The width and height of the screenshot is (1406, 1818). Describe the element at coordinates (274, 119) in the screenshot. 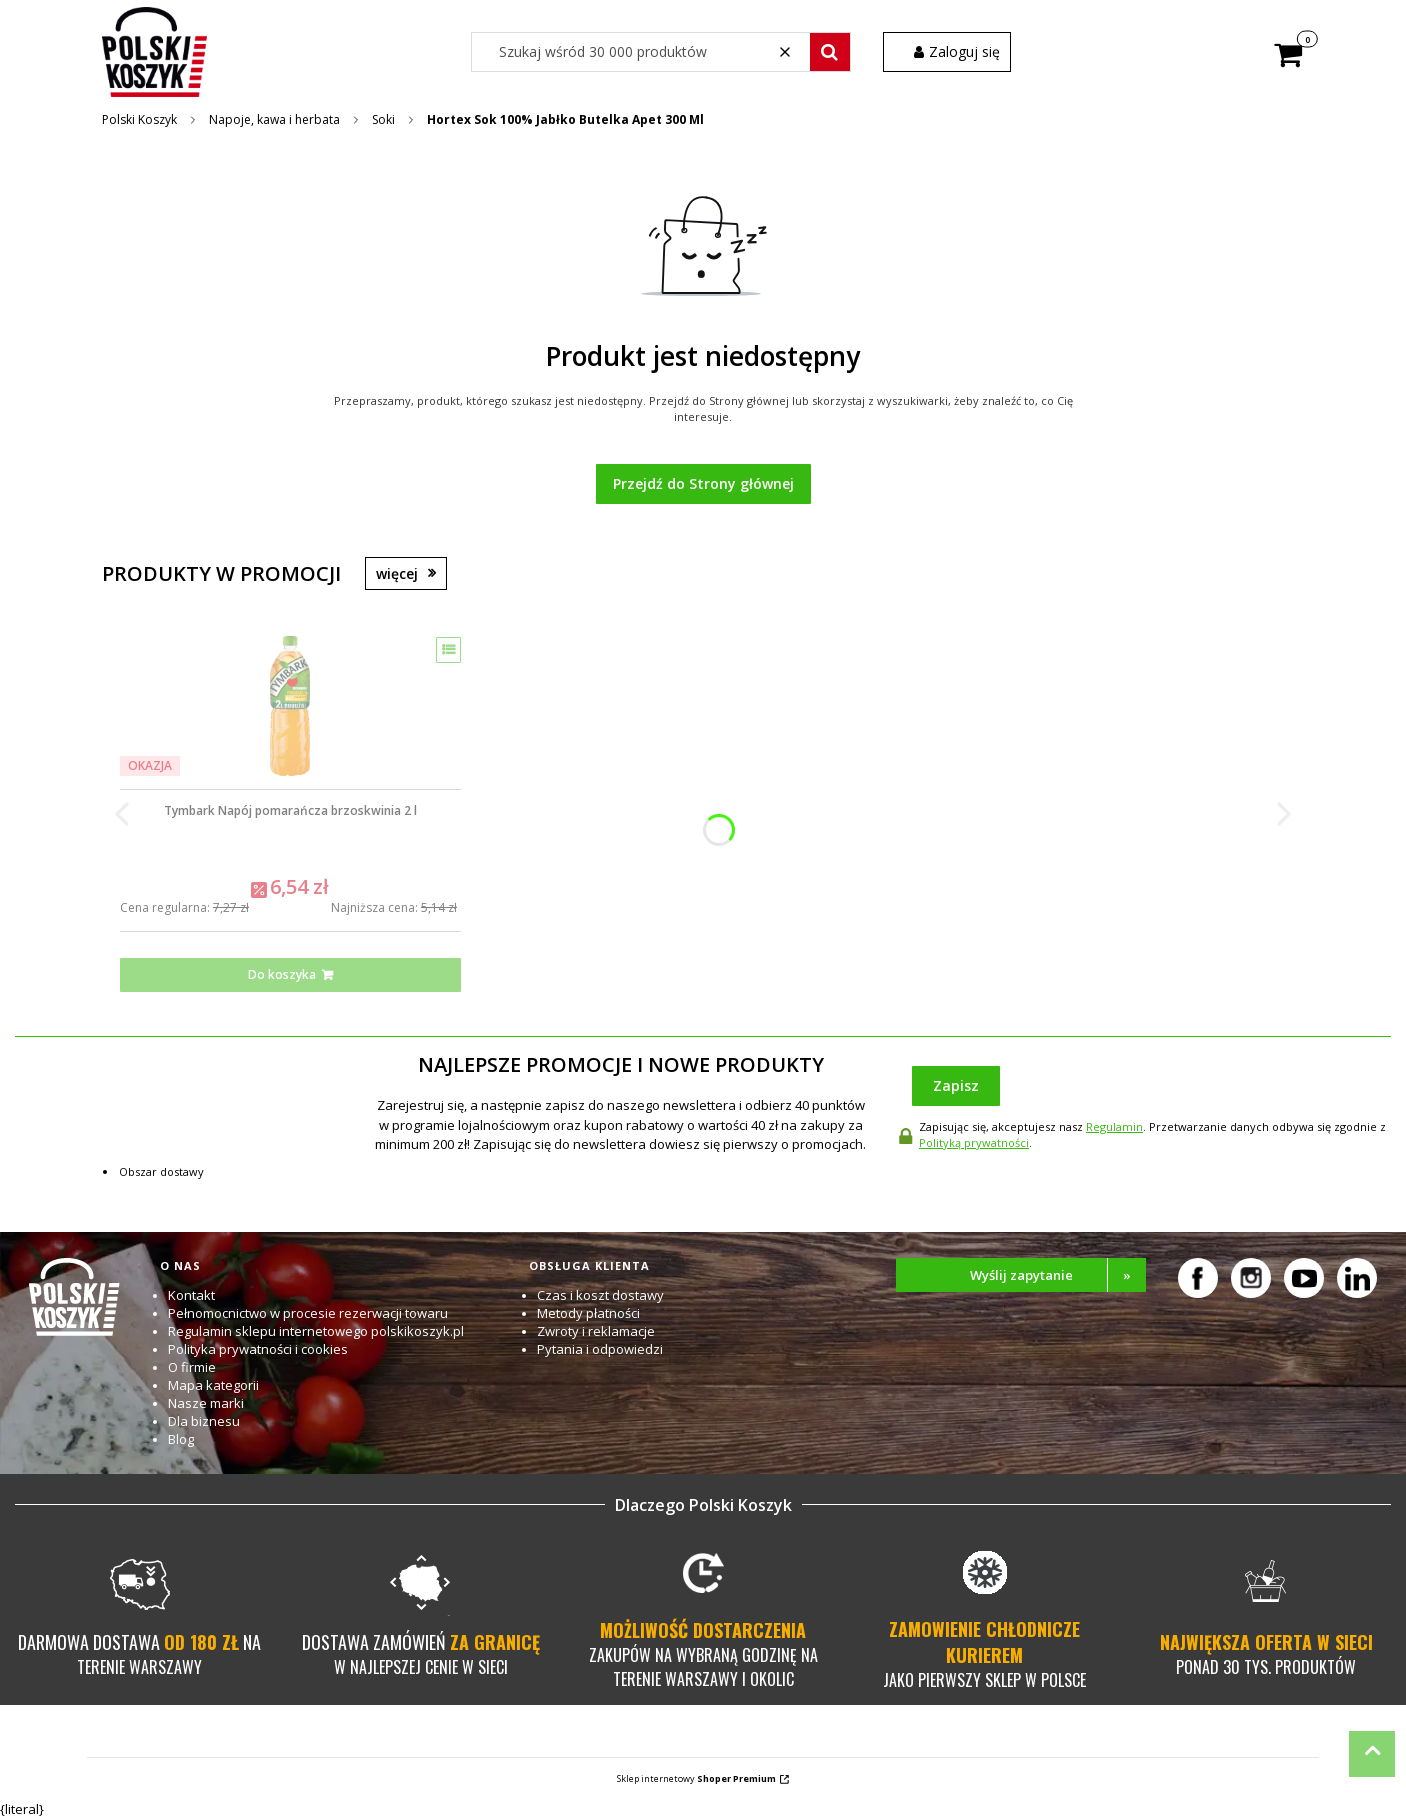

I see `Napoje, kawa i herbata` at that location.